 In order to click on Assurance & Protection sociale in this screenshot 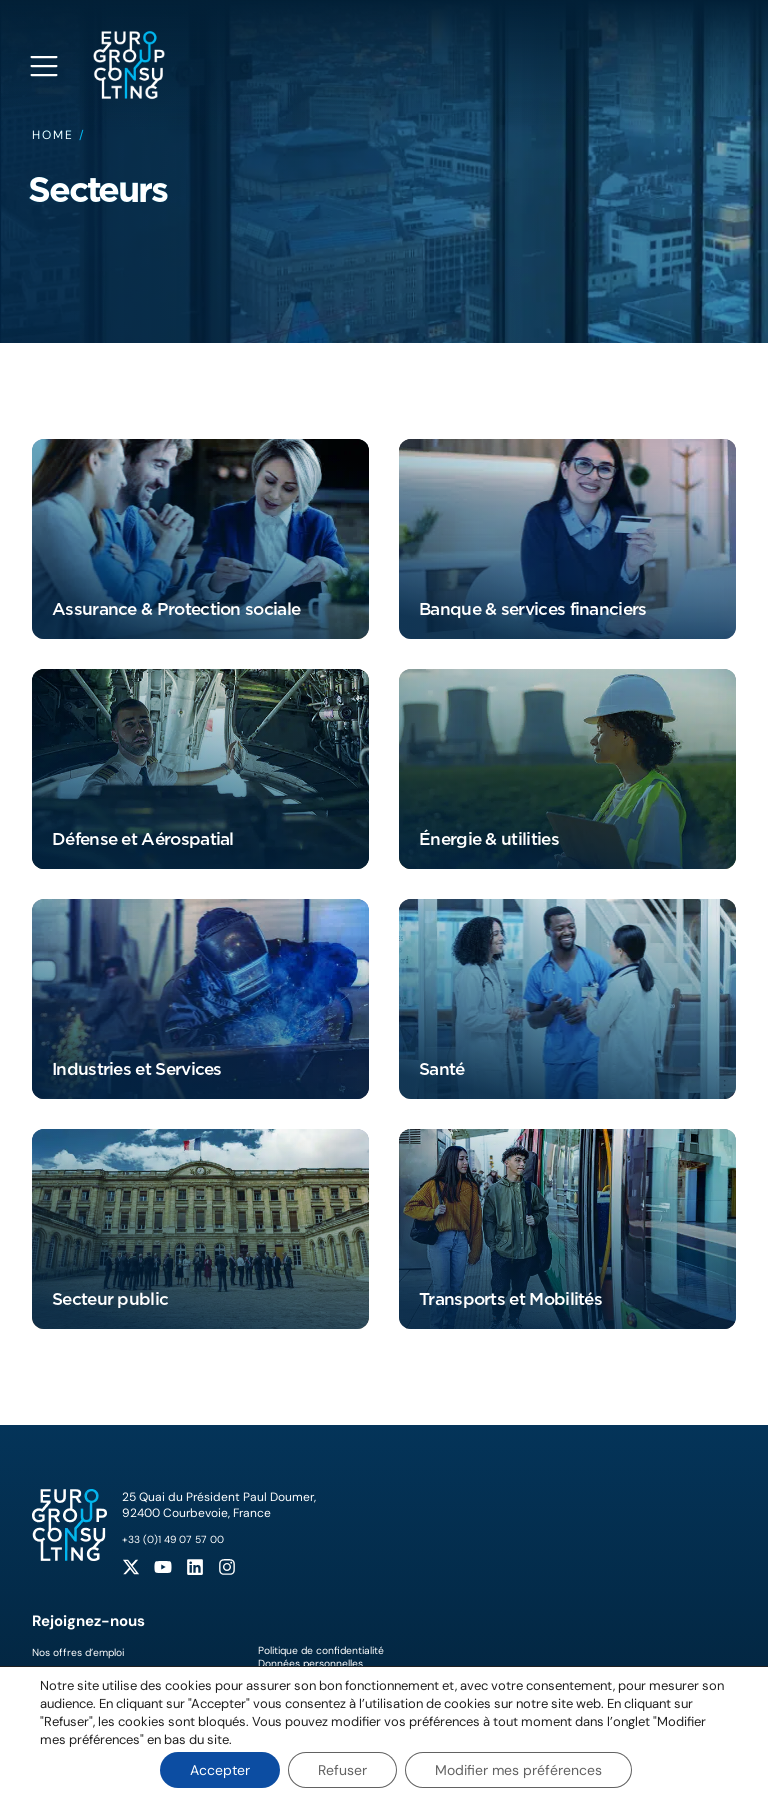, I will do `click(176, 608)`.